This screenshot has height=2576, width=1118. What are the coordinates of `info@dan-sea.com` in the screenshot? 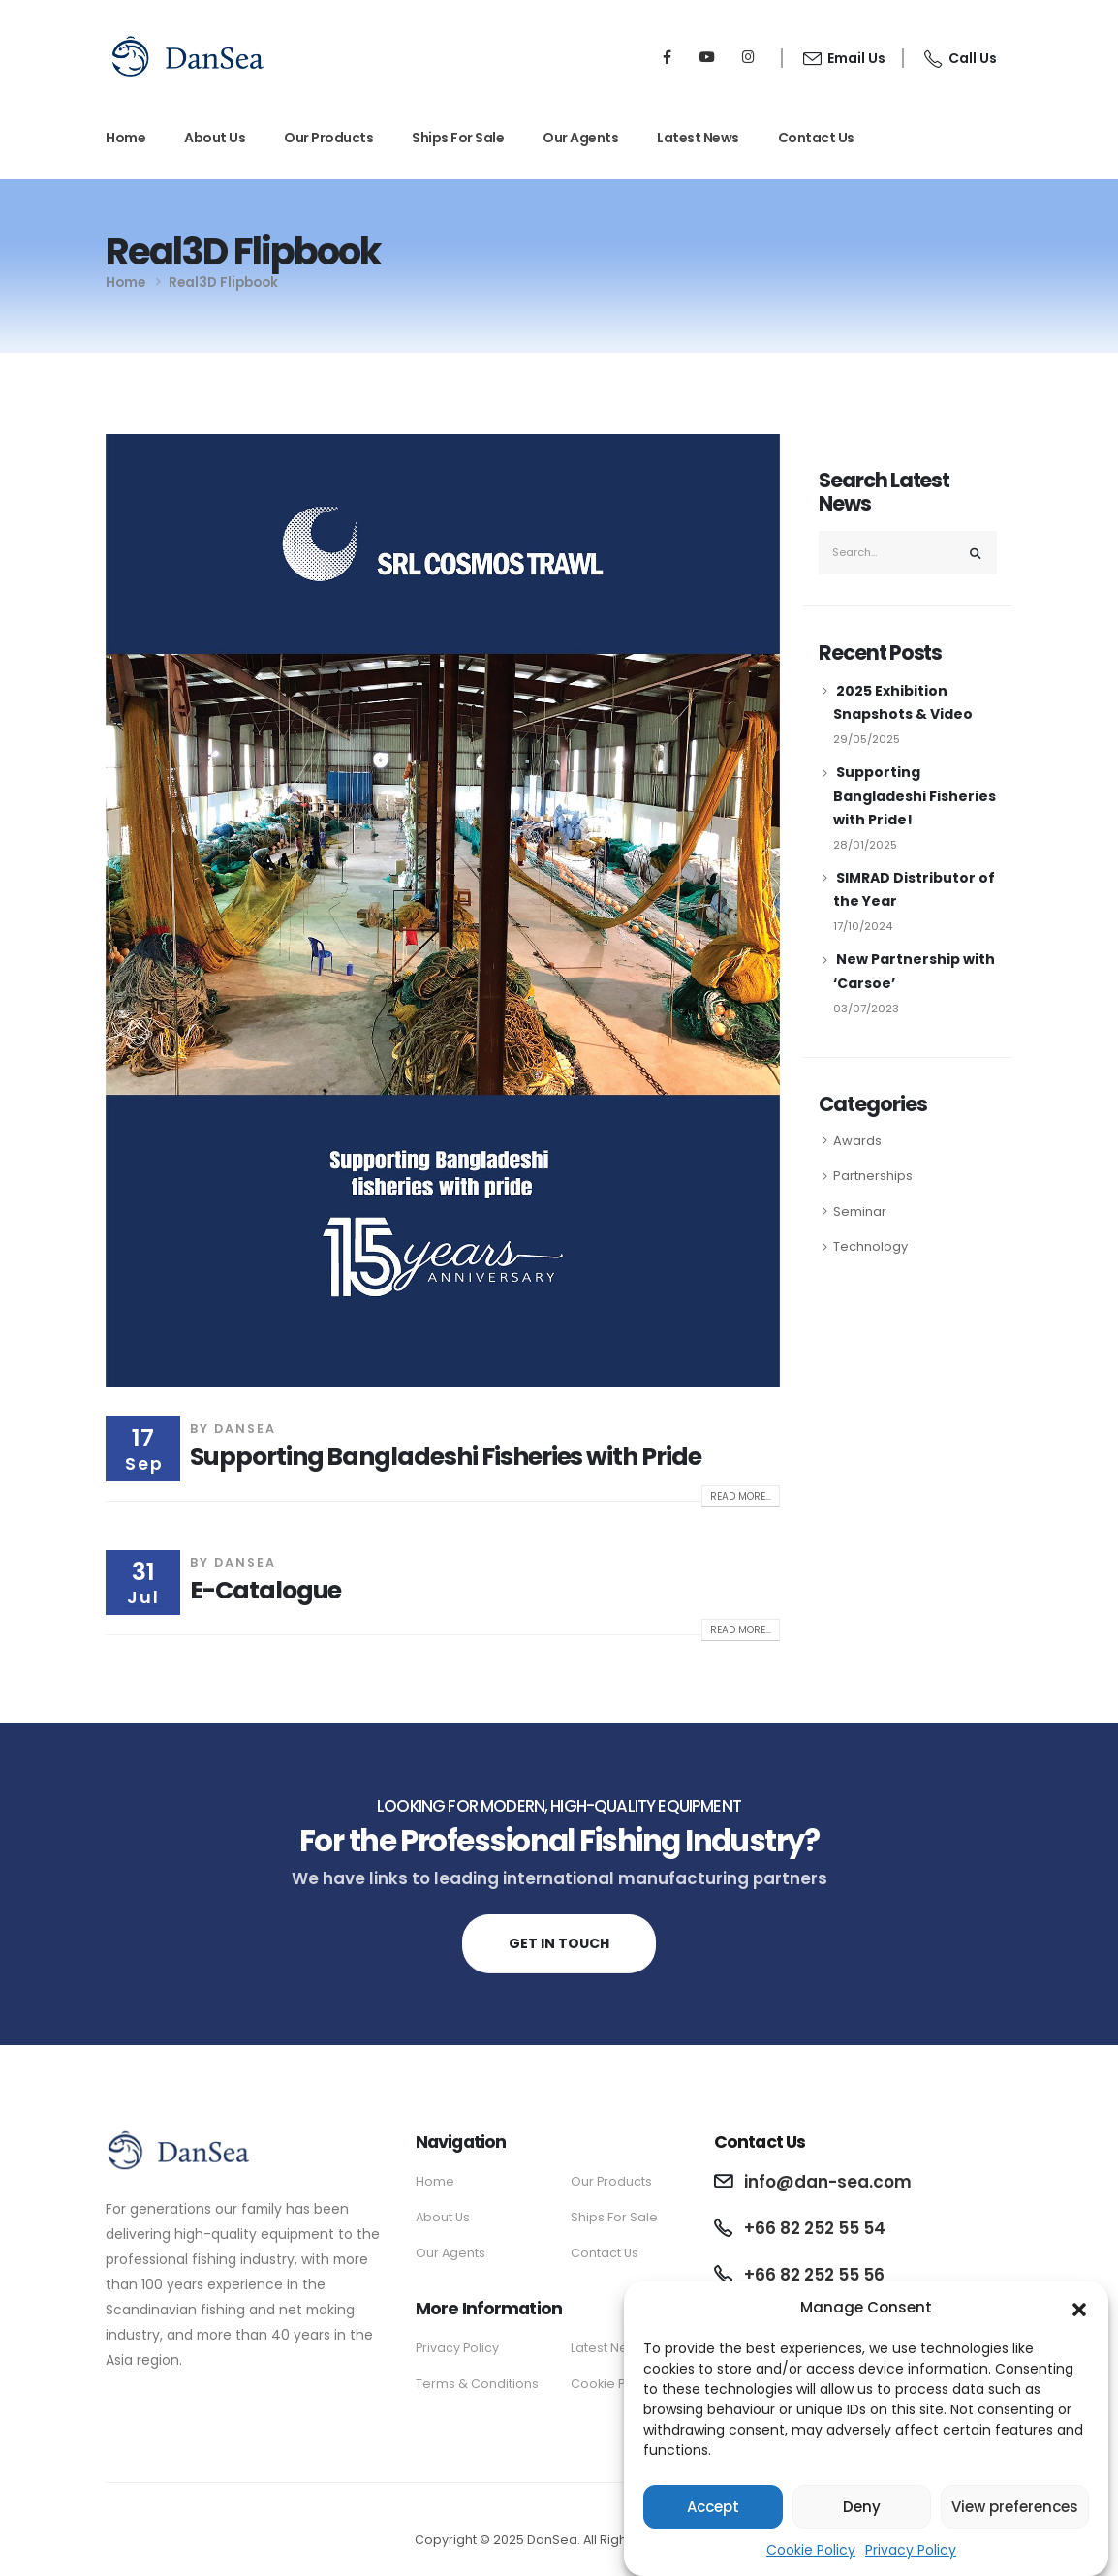 It's located at (828, 2181).